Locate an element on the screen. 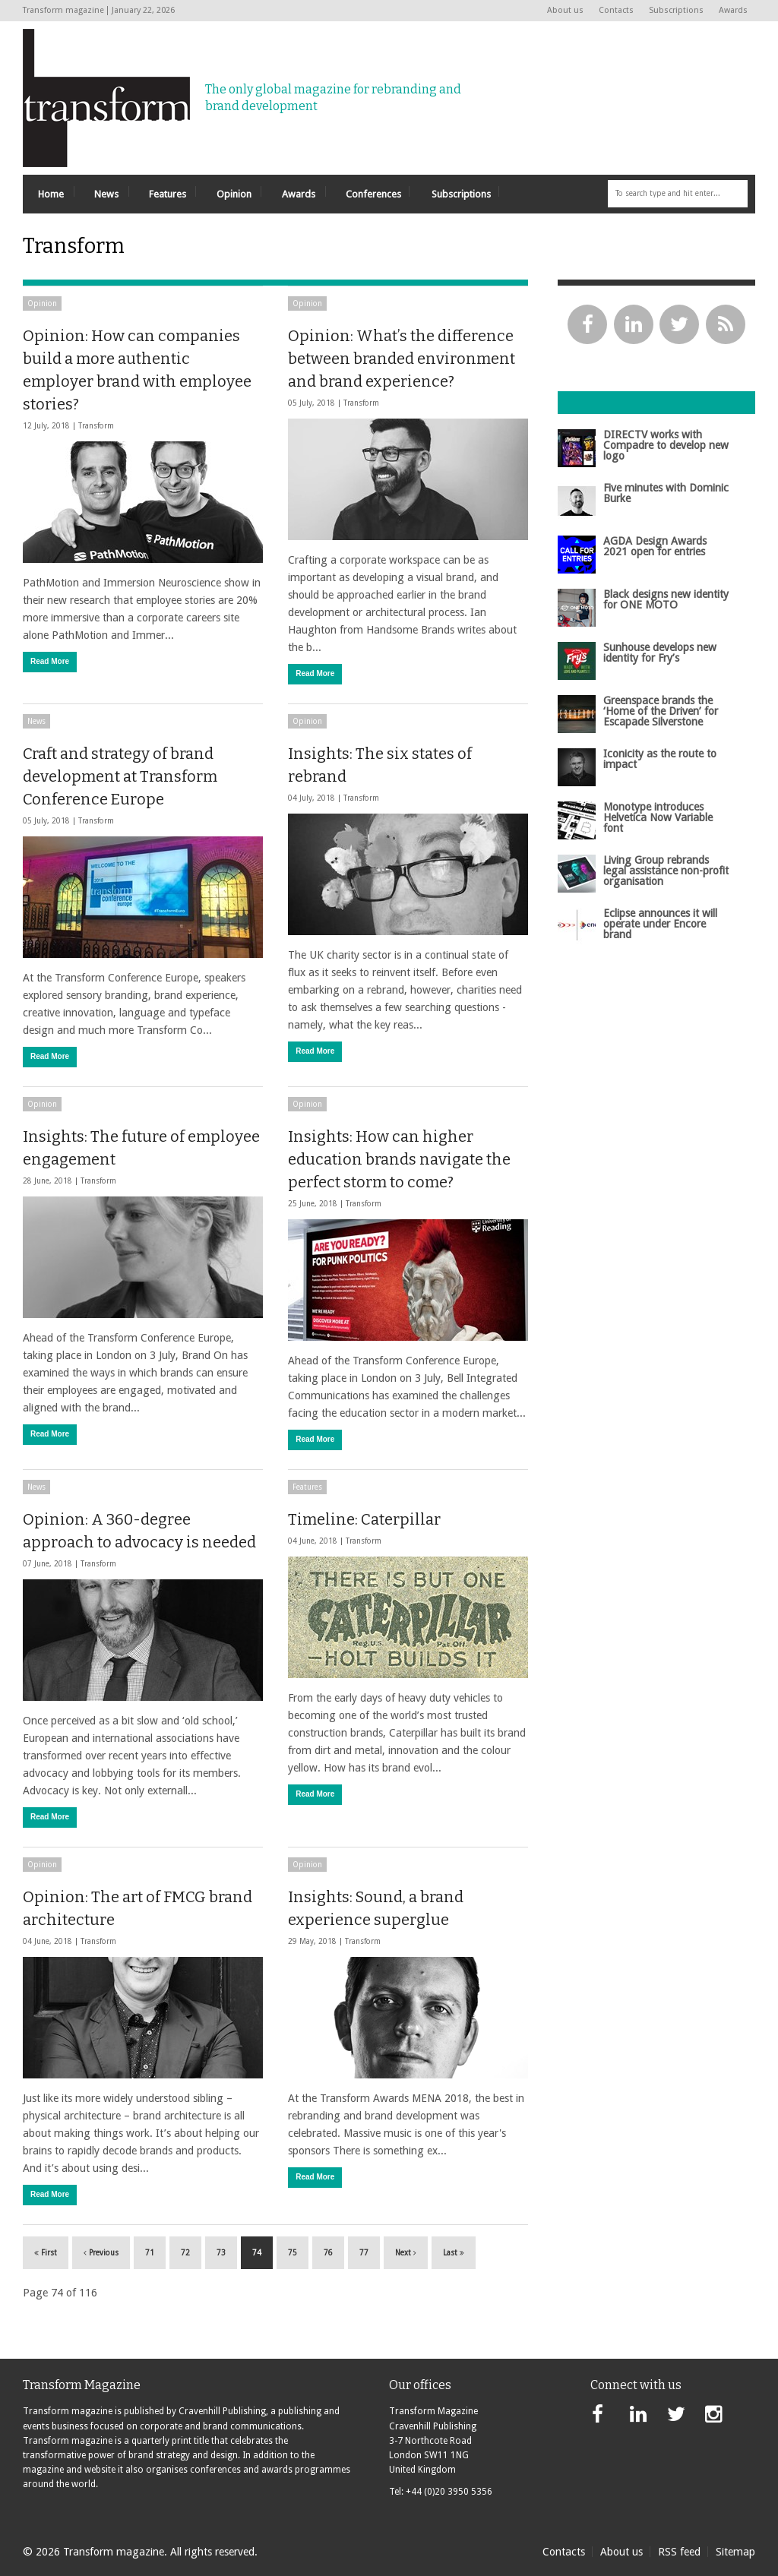 The image size is (778, 2576). First is located at coordinates (45, 2253).